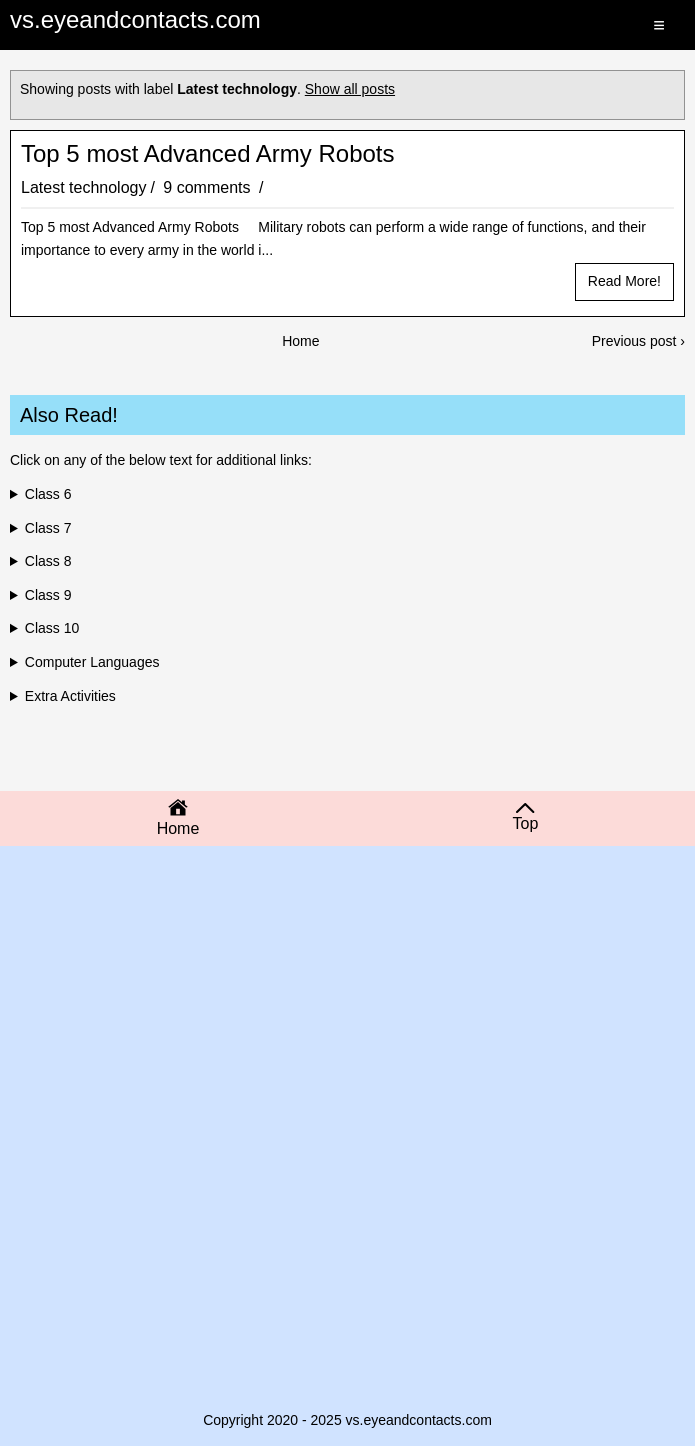  I want to click on 9 comments, so click(209, 187).